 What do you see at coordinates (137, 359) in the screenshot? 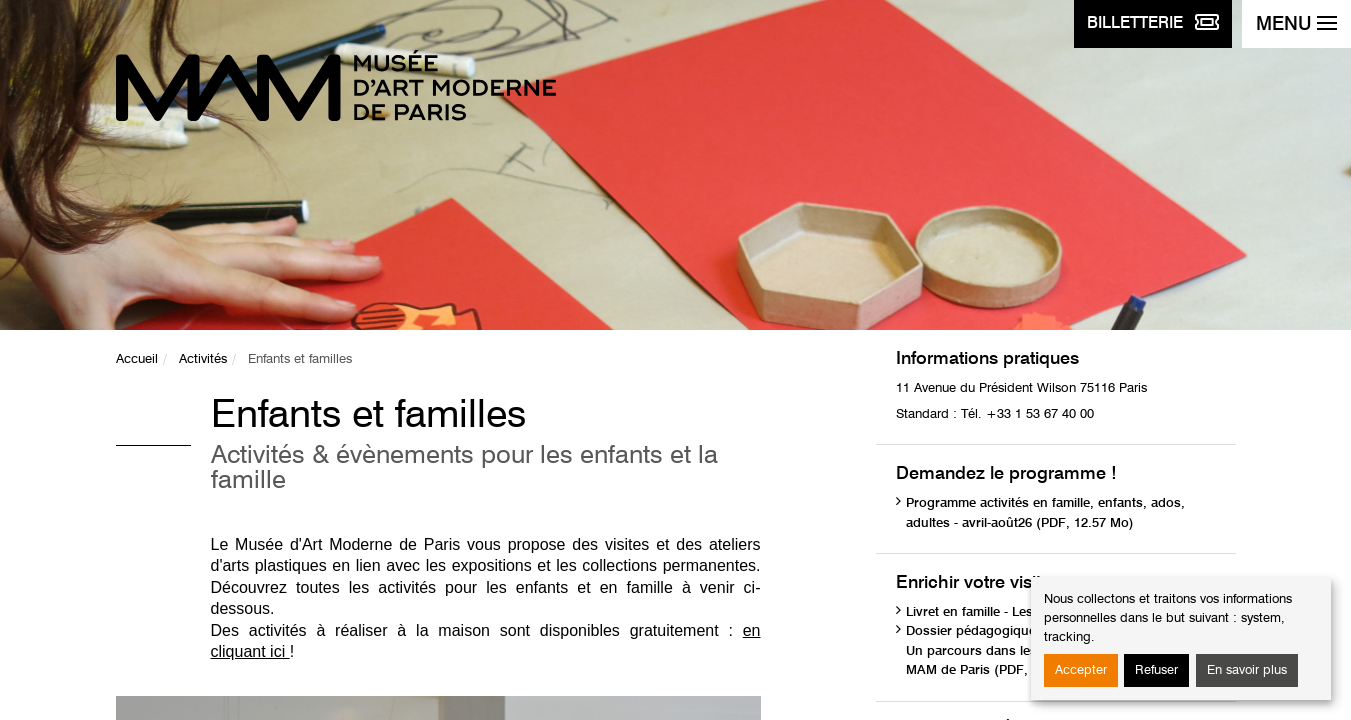
I see `Accueil` at bounding box center [137, 359].